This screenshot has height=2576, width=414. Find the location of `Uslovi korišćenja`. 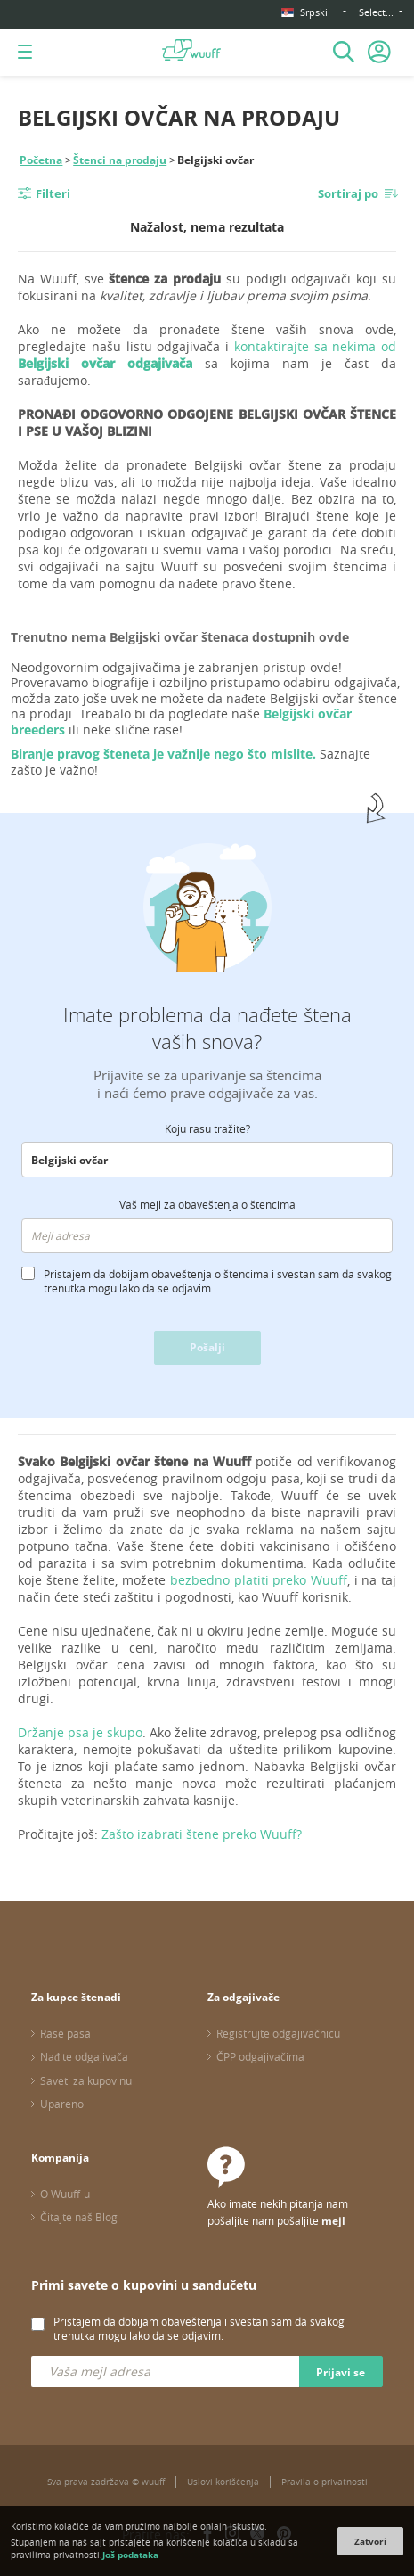

Uslovi korišćenja is located at coordinates (223, 2482).